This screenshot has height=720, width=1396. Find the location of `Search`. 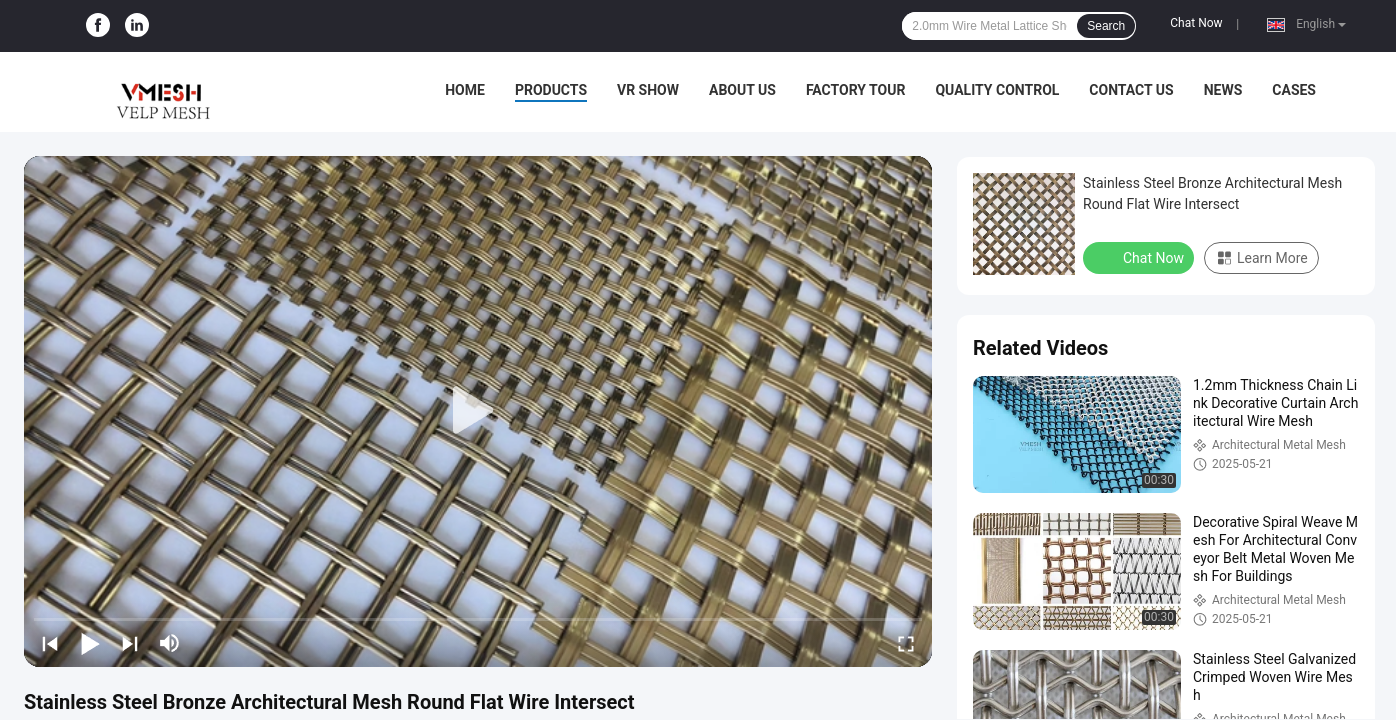

Search is located at coordinates (1106, 26).